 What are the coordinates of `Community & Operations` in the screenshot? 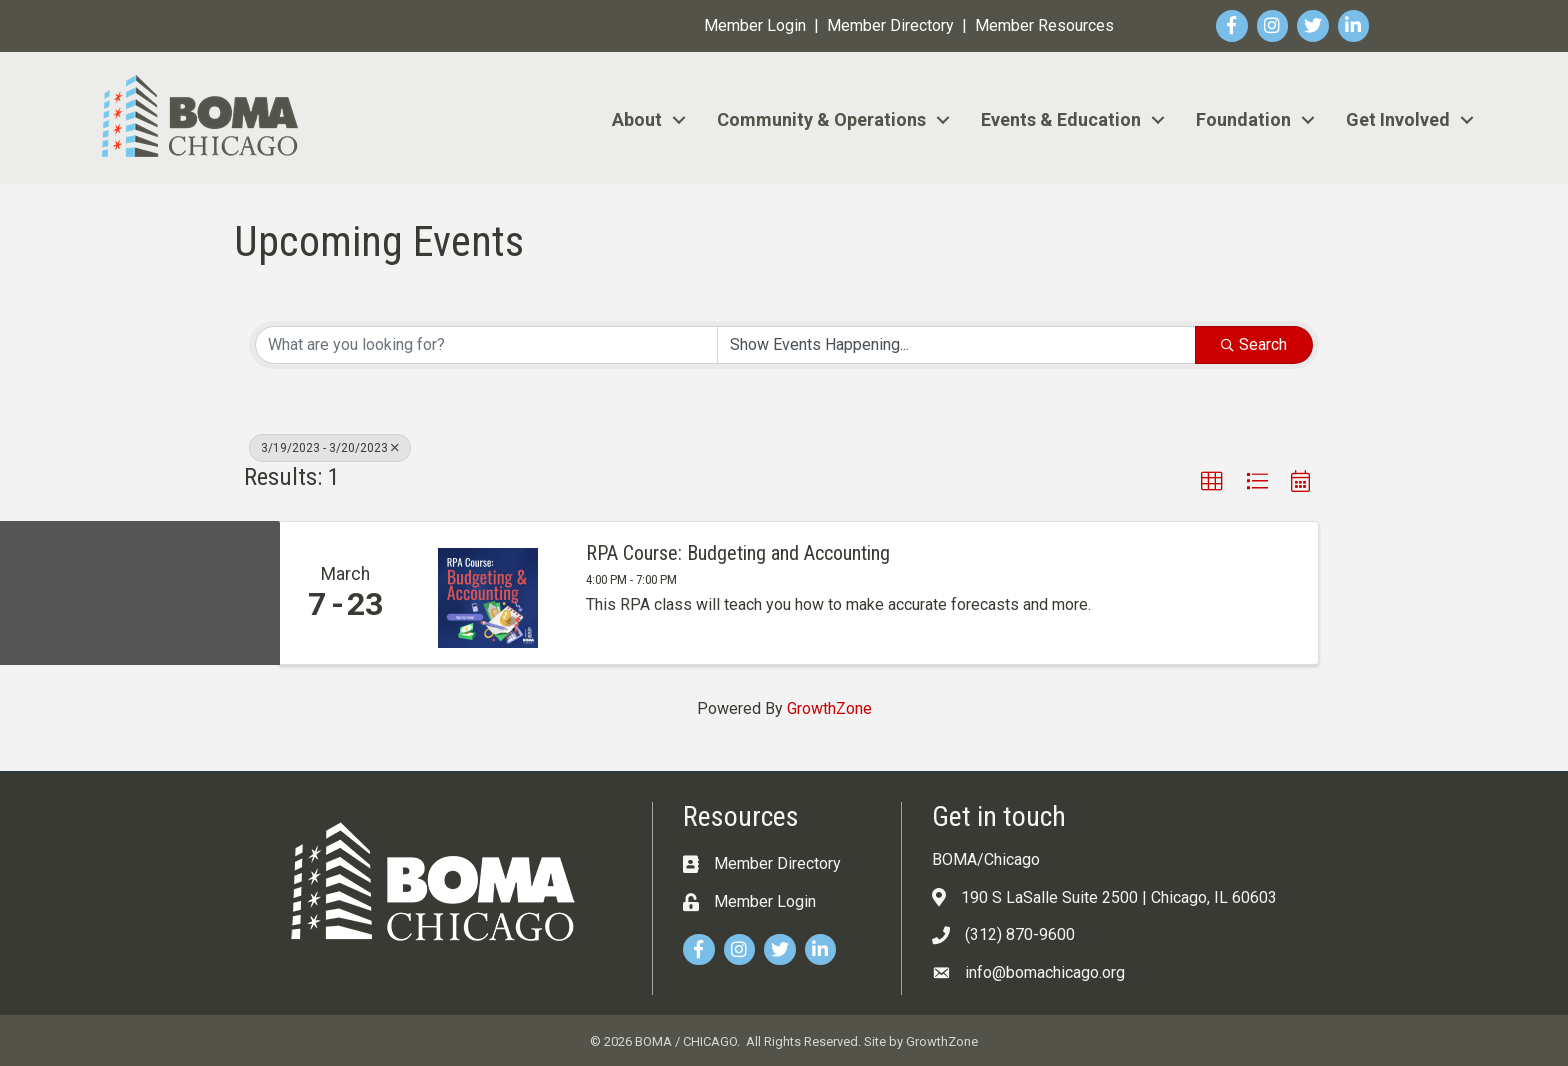 It's located at (821, 119).